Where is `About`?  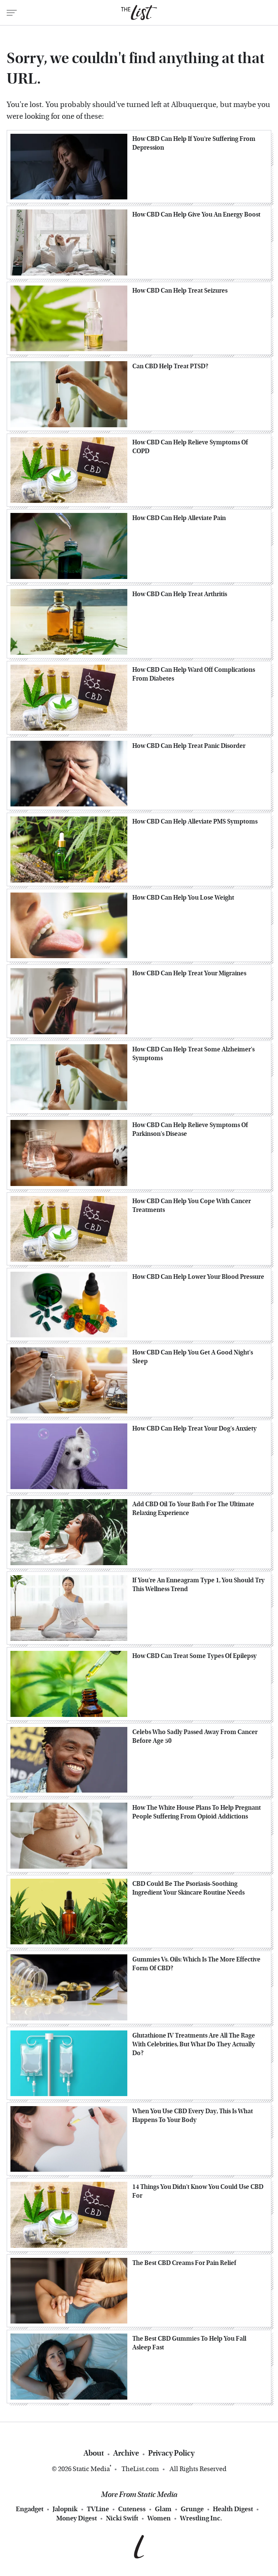 About is located at coordinates (93, 2453).